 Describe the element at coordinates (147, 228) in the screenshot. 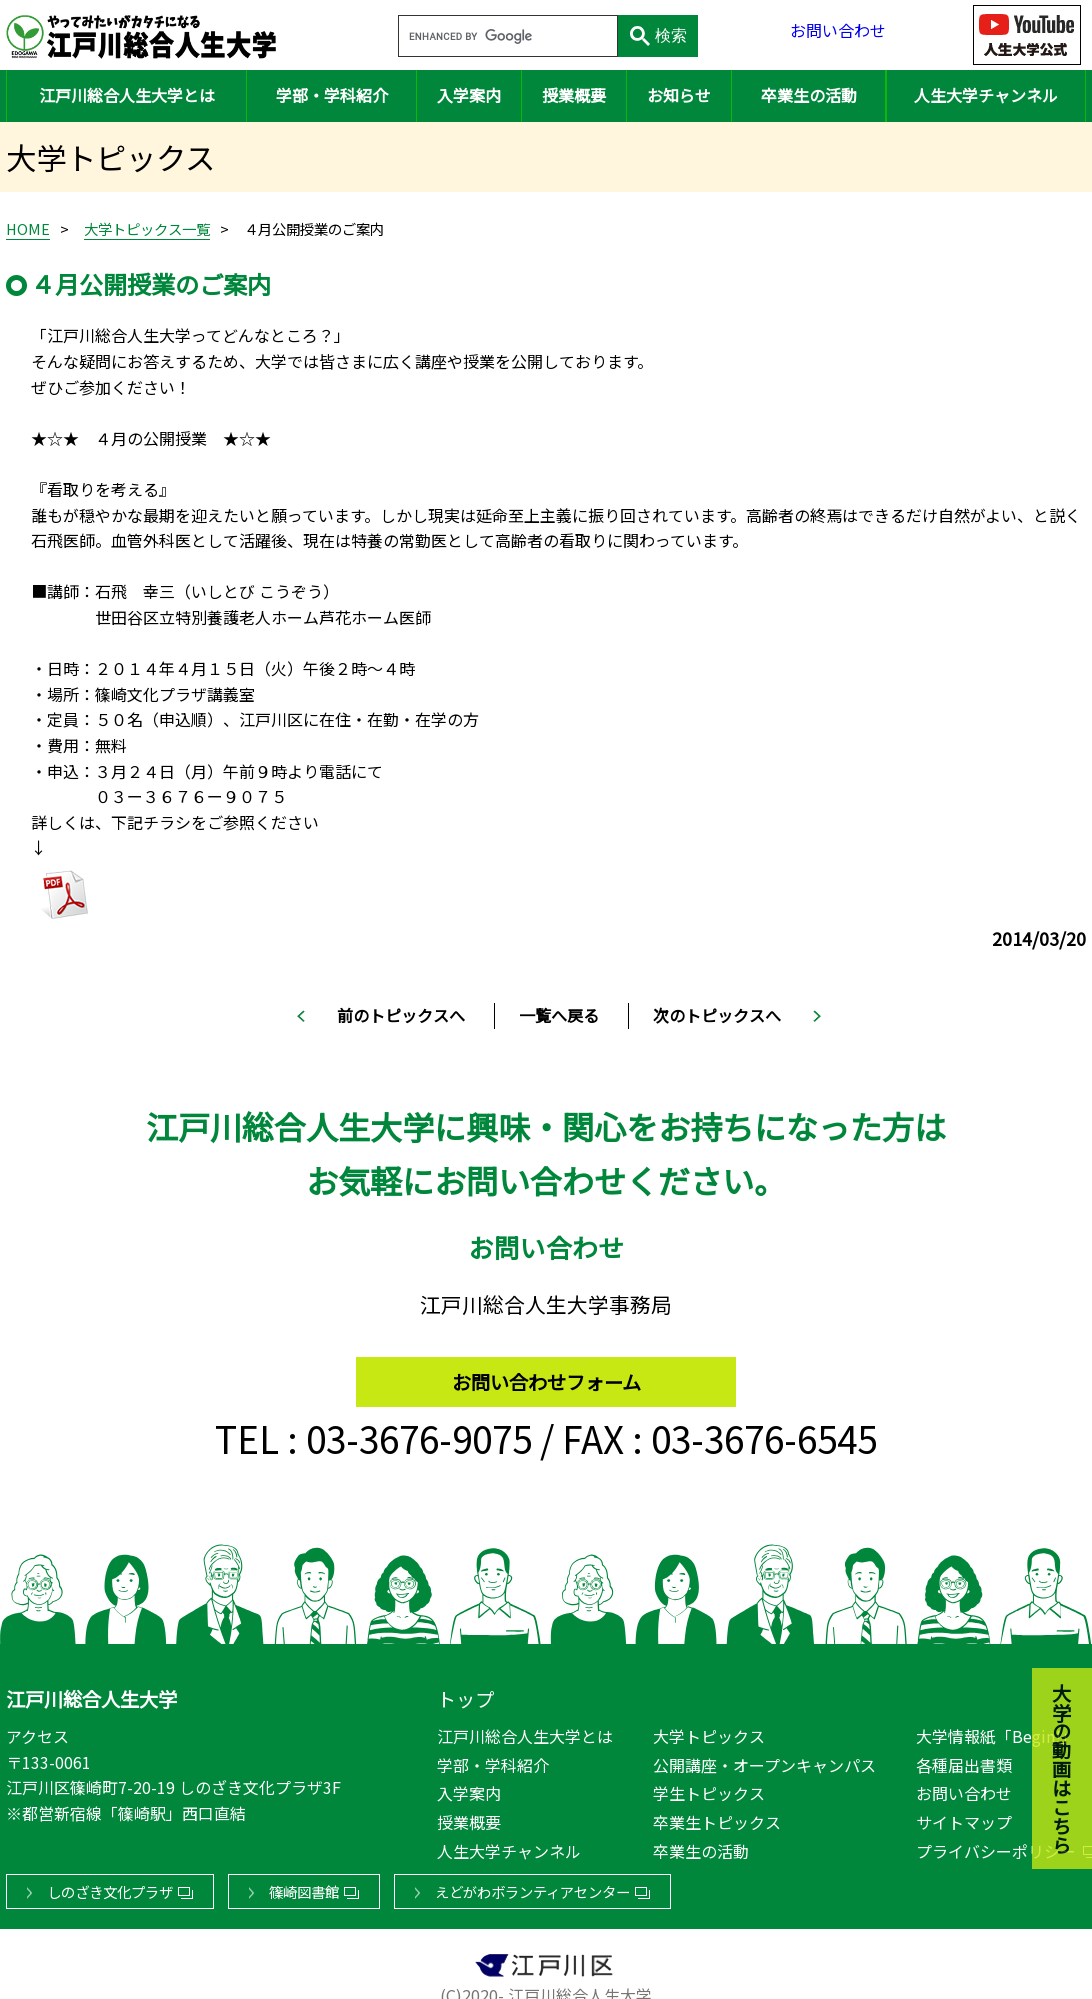

I see `大学トピックス一覧` at that location.